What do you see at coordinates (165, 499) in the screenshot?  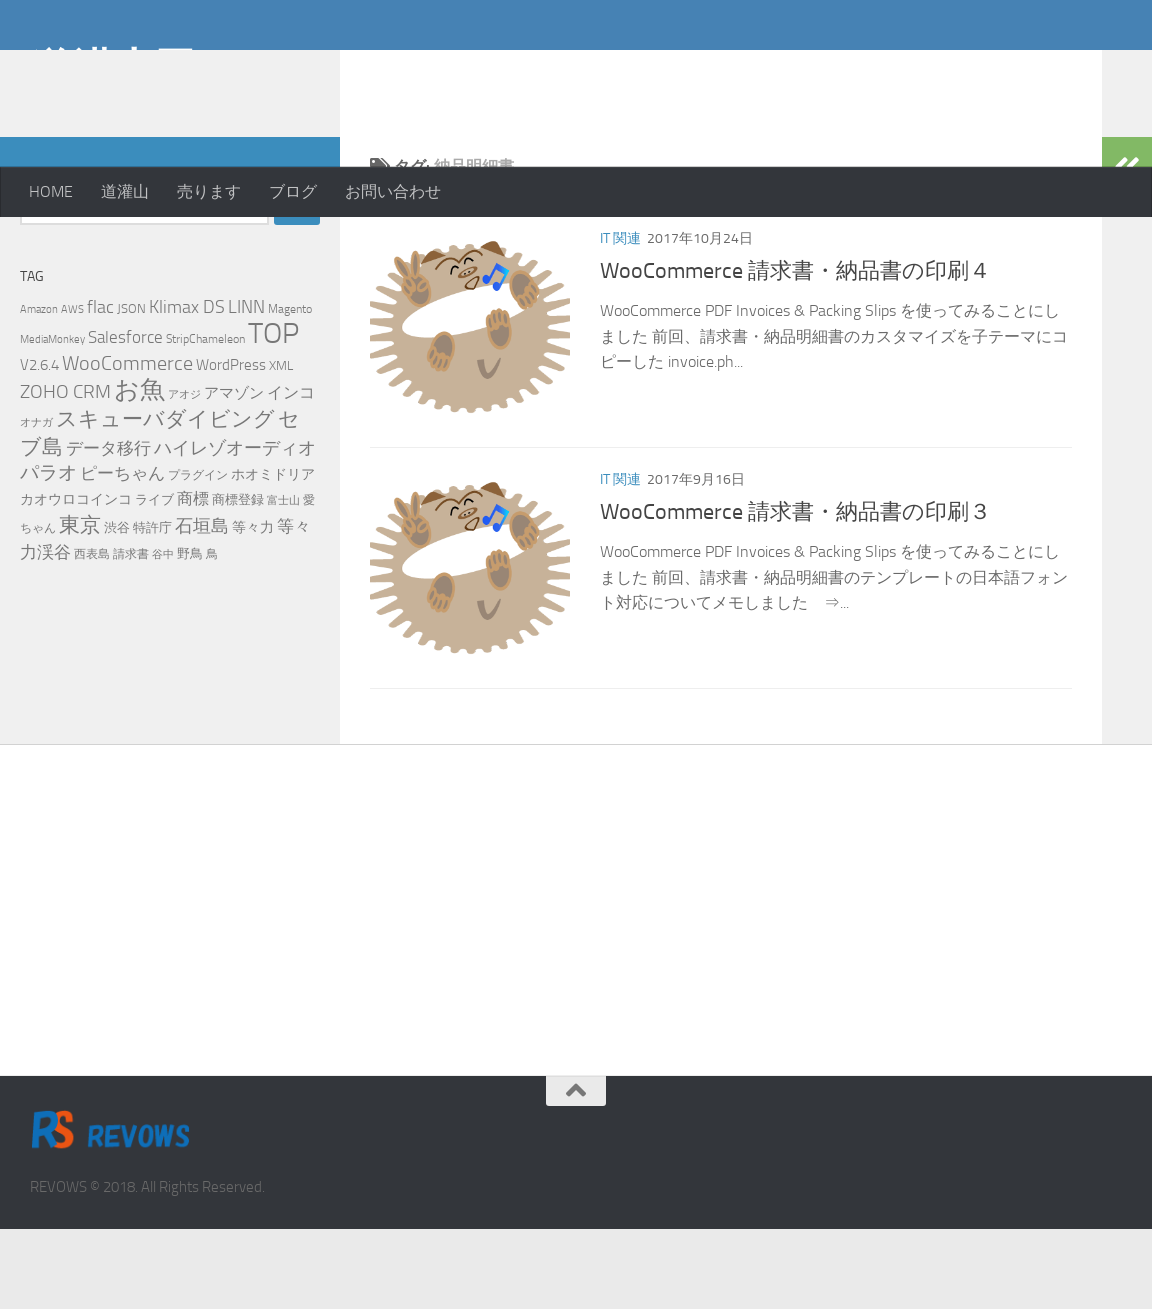 I see `スキューバダイビング [スキューバダイビング (29個の項目)]` at bounding box center [165, 499].